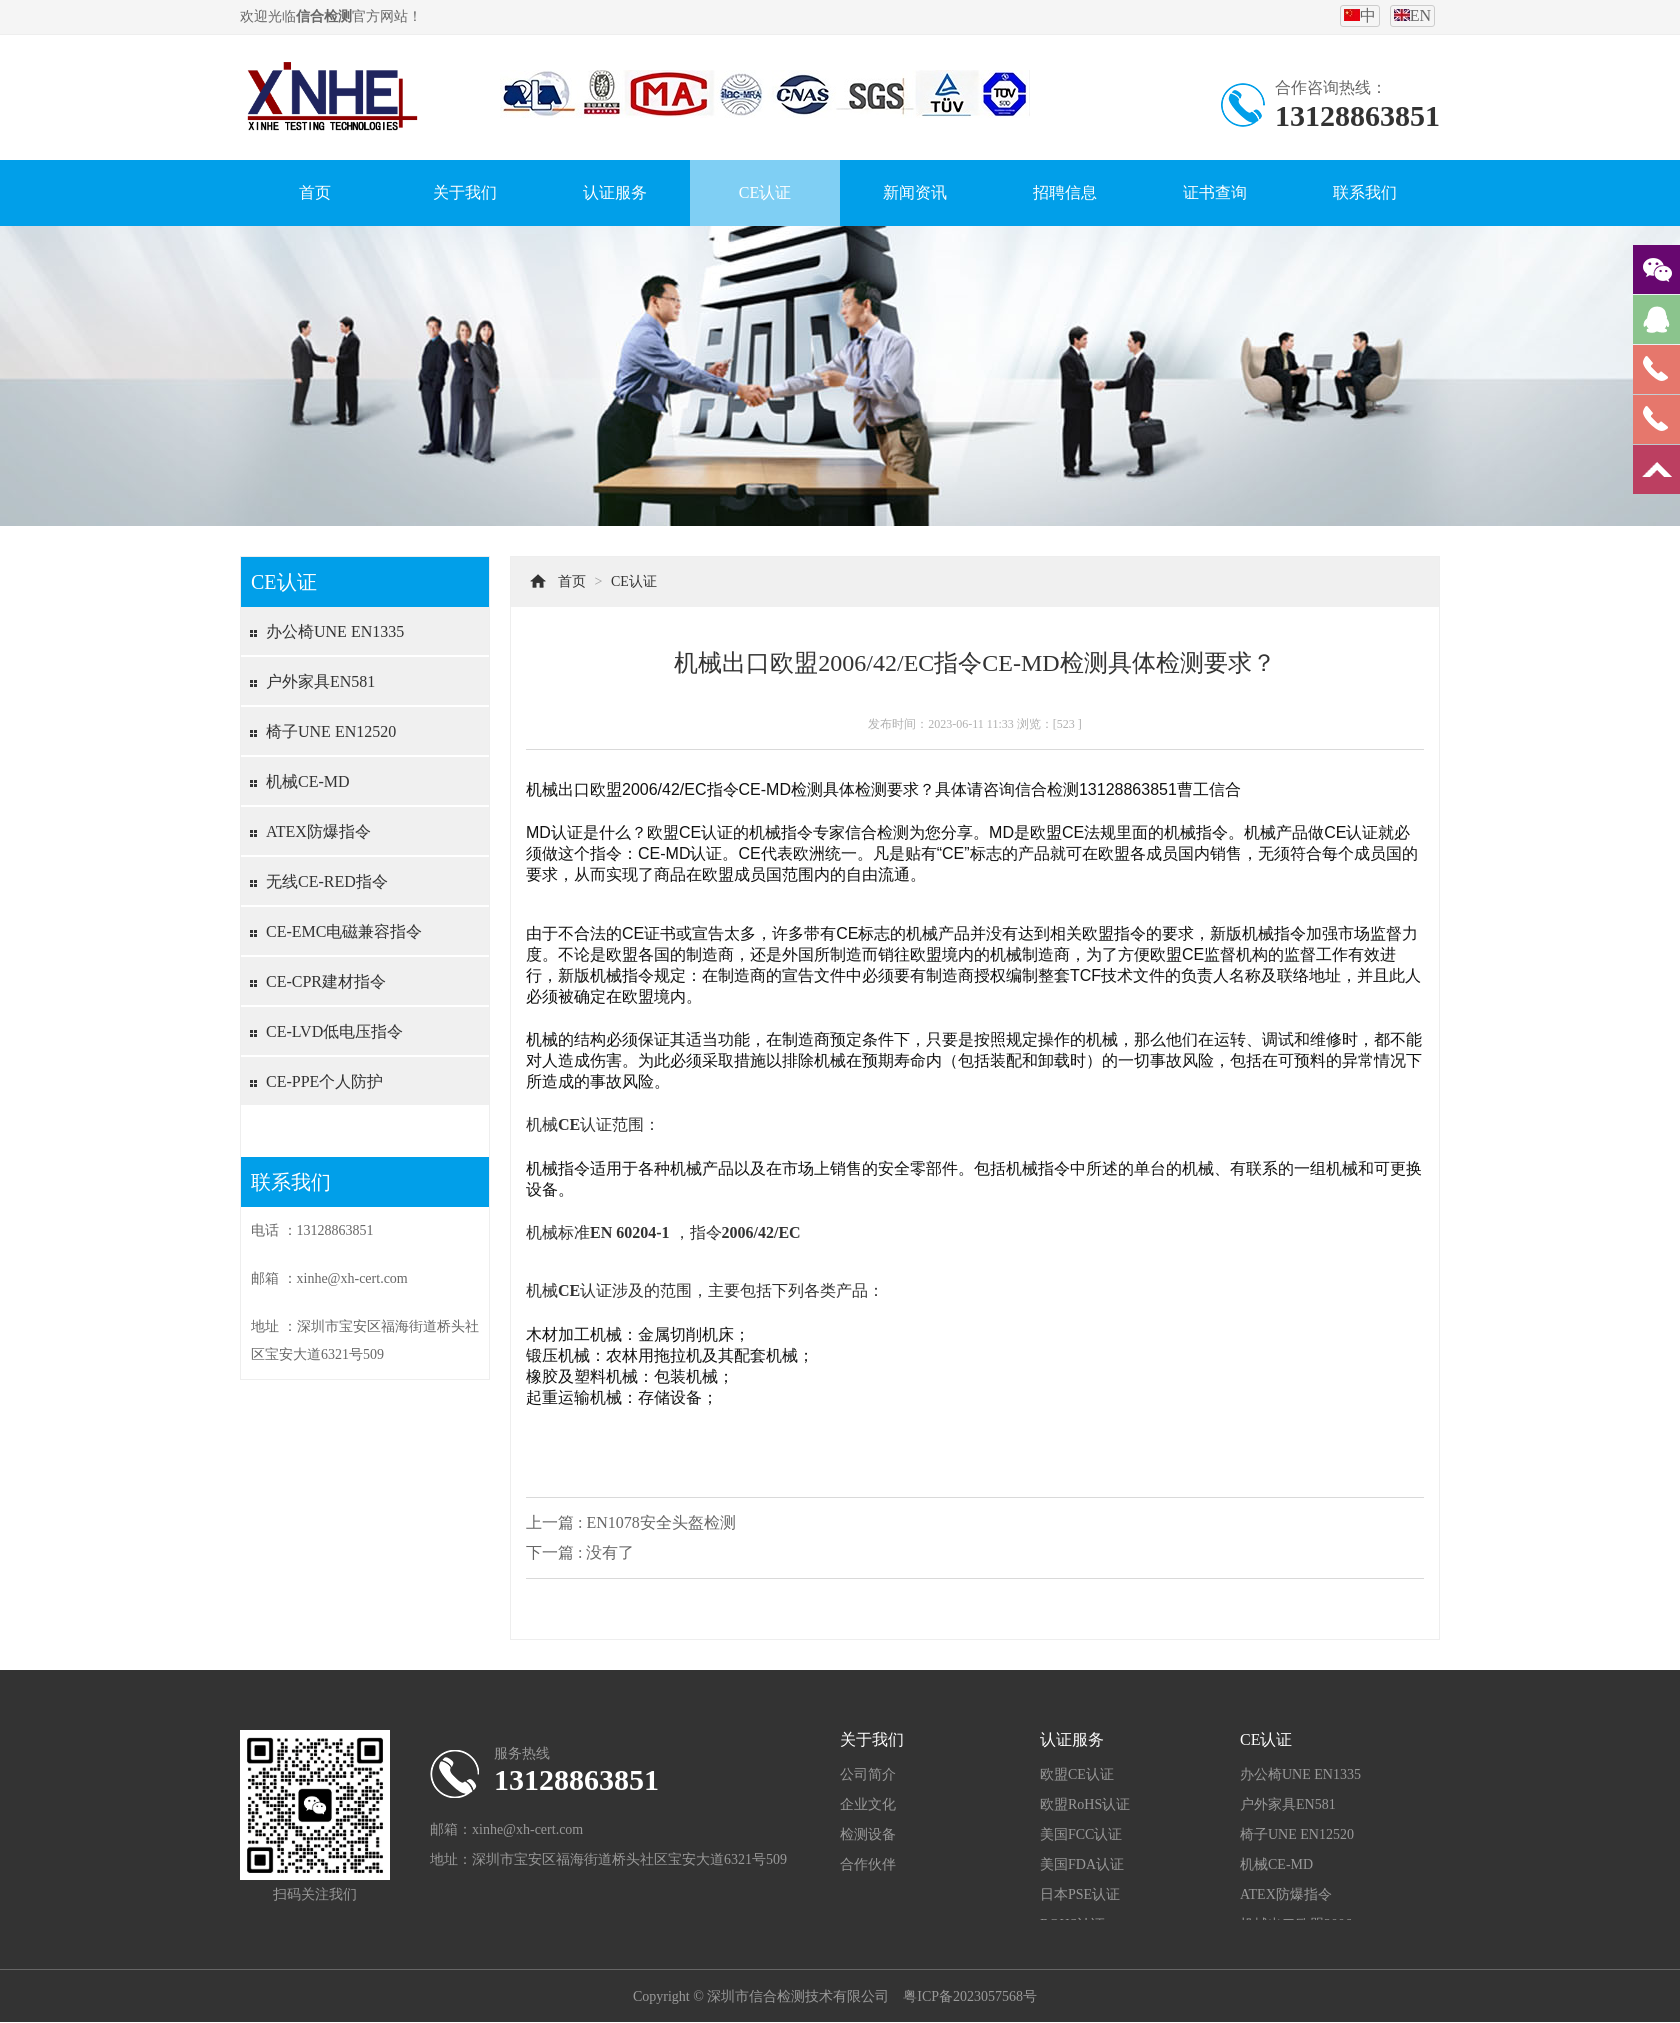  I want to click on CE认证, so click(765, 192).